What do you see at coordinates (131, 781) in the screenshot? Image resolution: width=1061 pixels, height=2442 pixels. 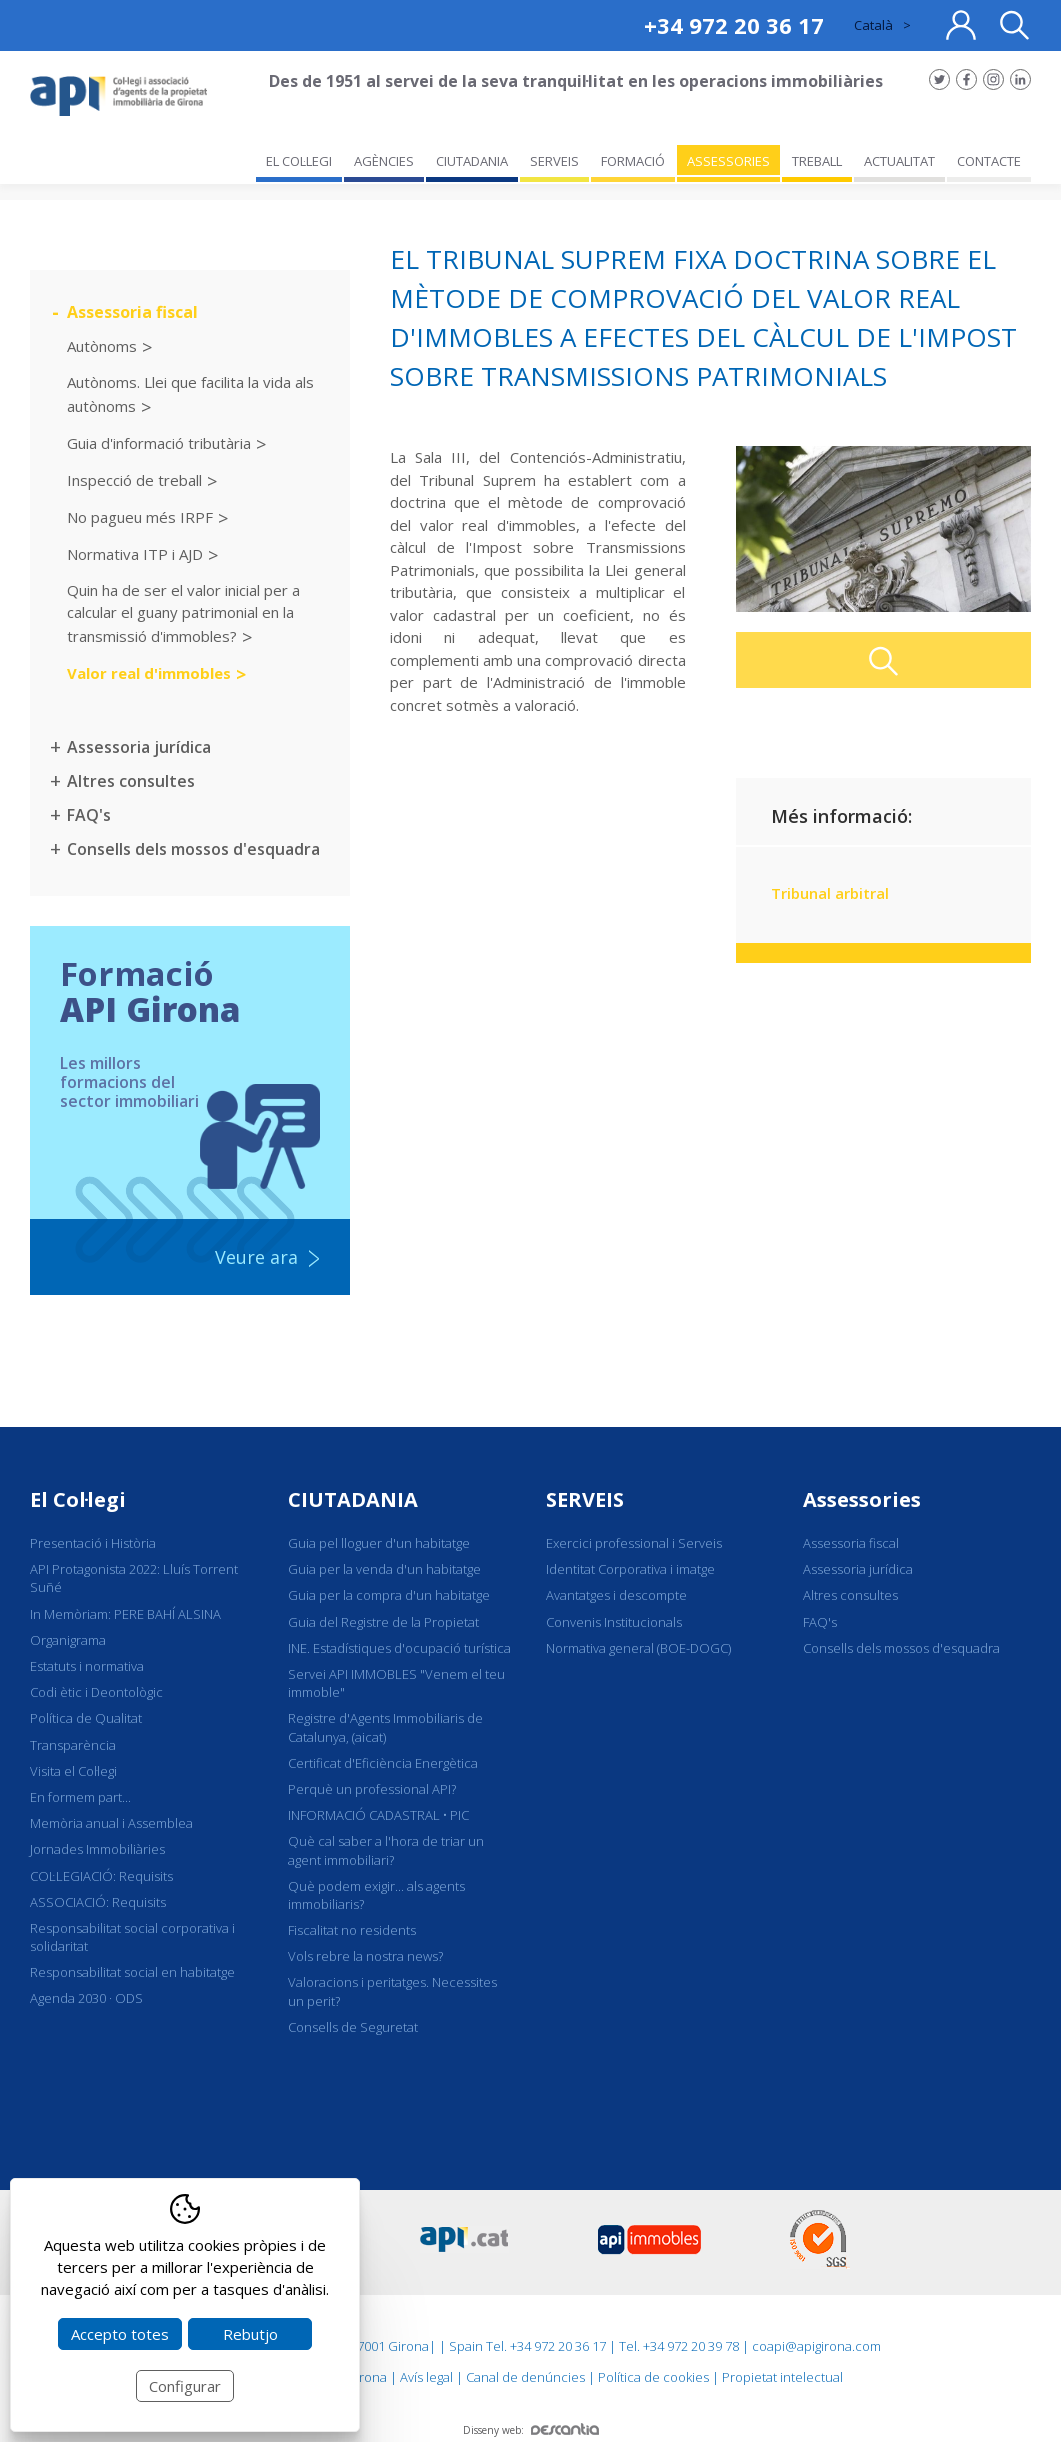 I see `Altres consultes` at bounding box center [131, 781].